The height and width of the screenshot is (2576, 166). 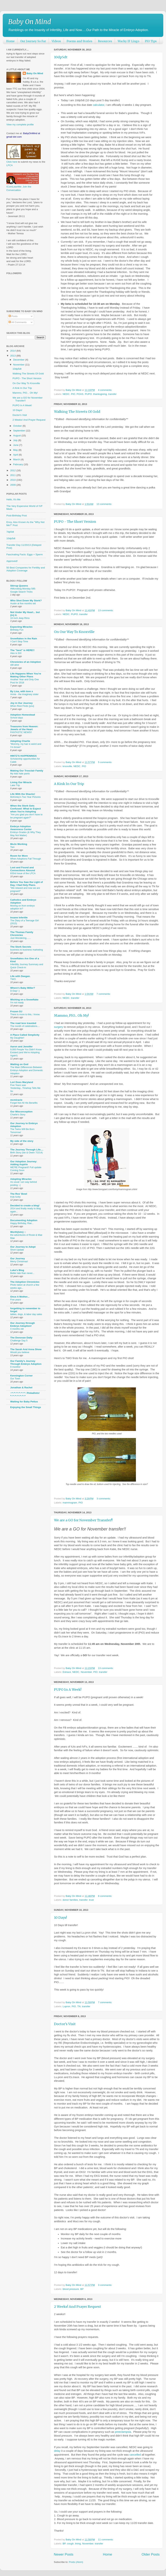 What do you see at coordinates (135, 2454) in the screenshot?
I see `cancelled` at bounding box center [135, 2454].